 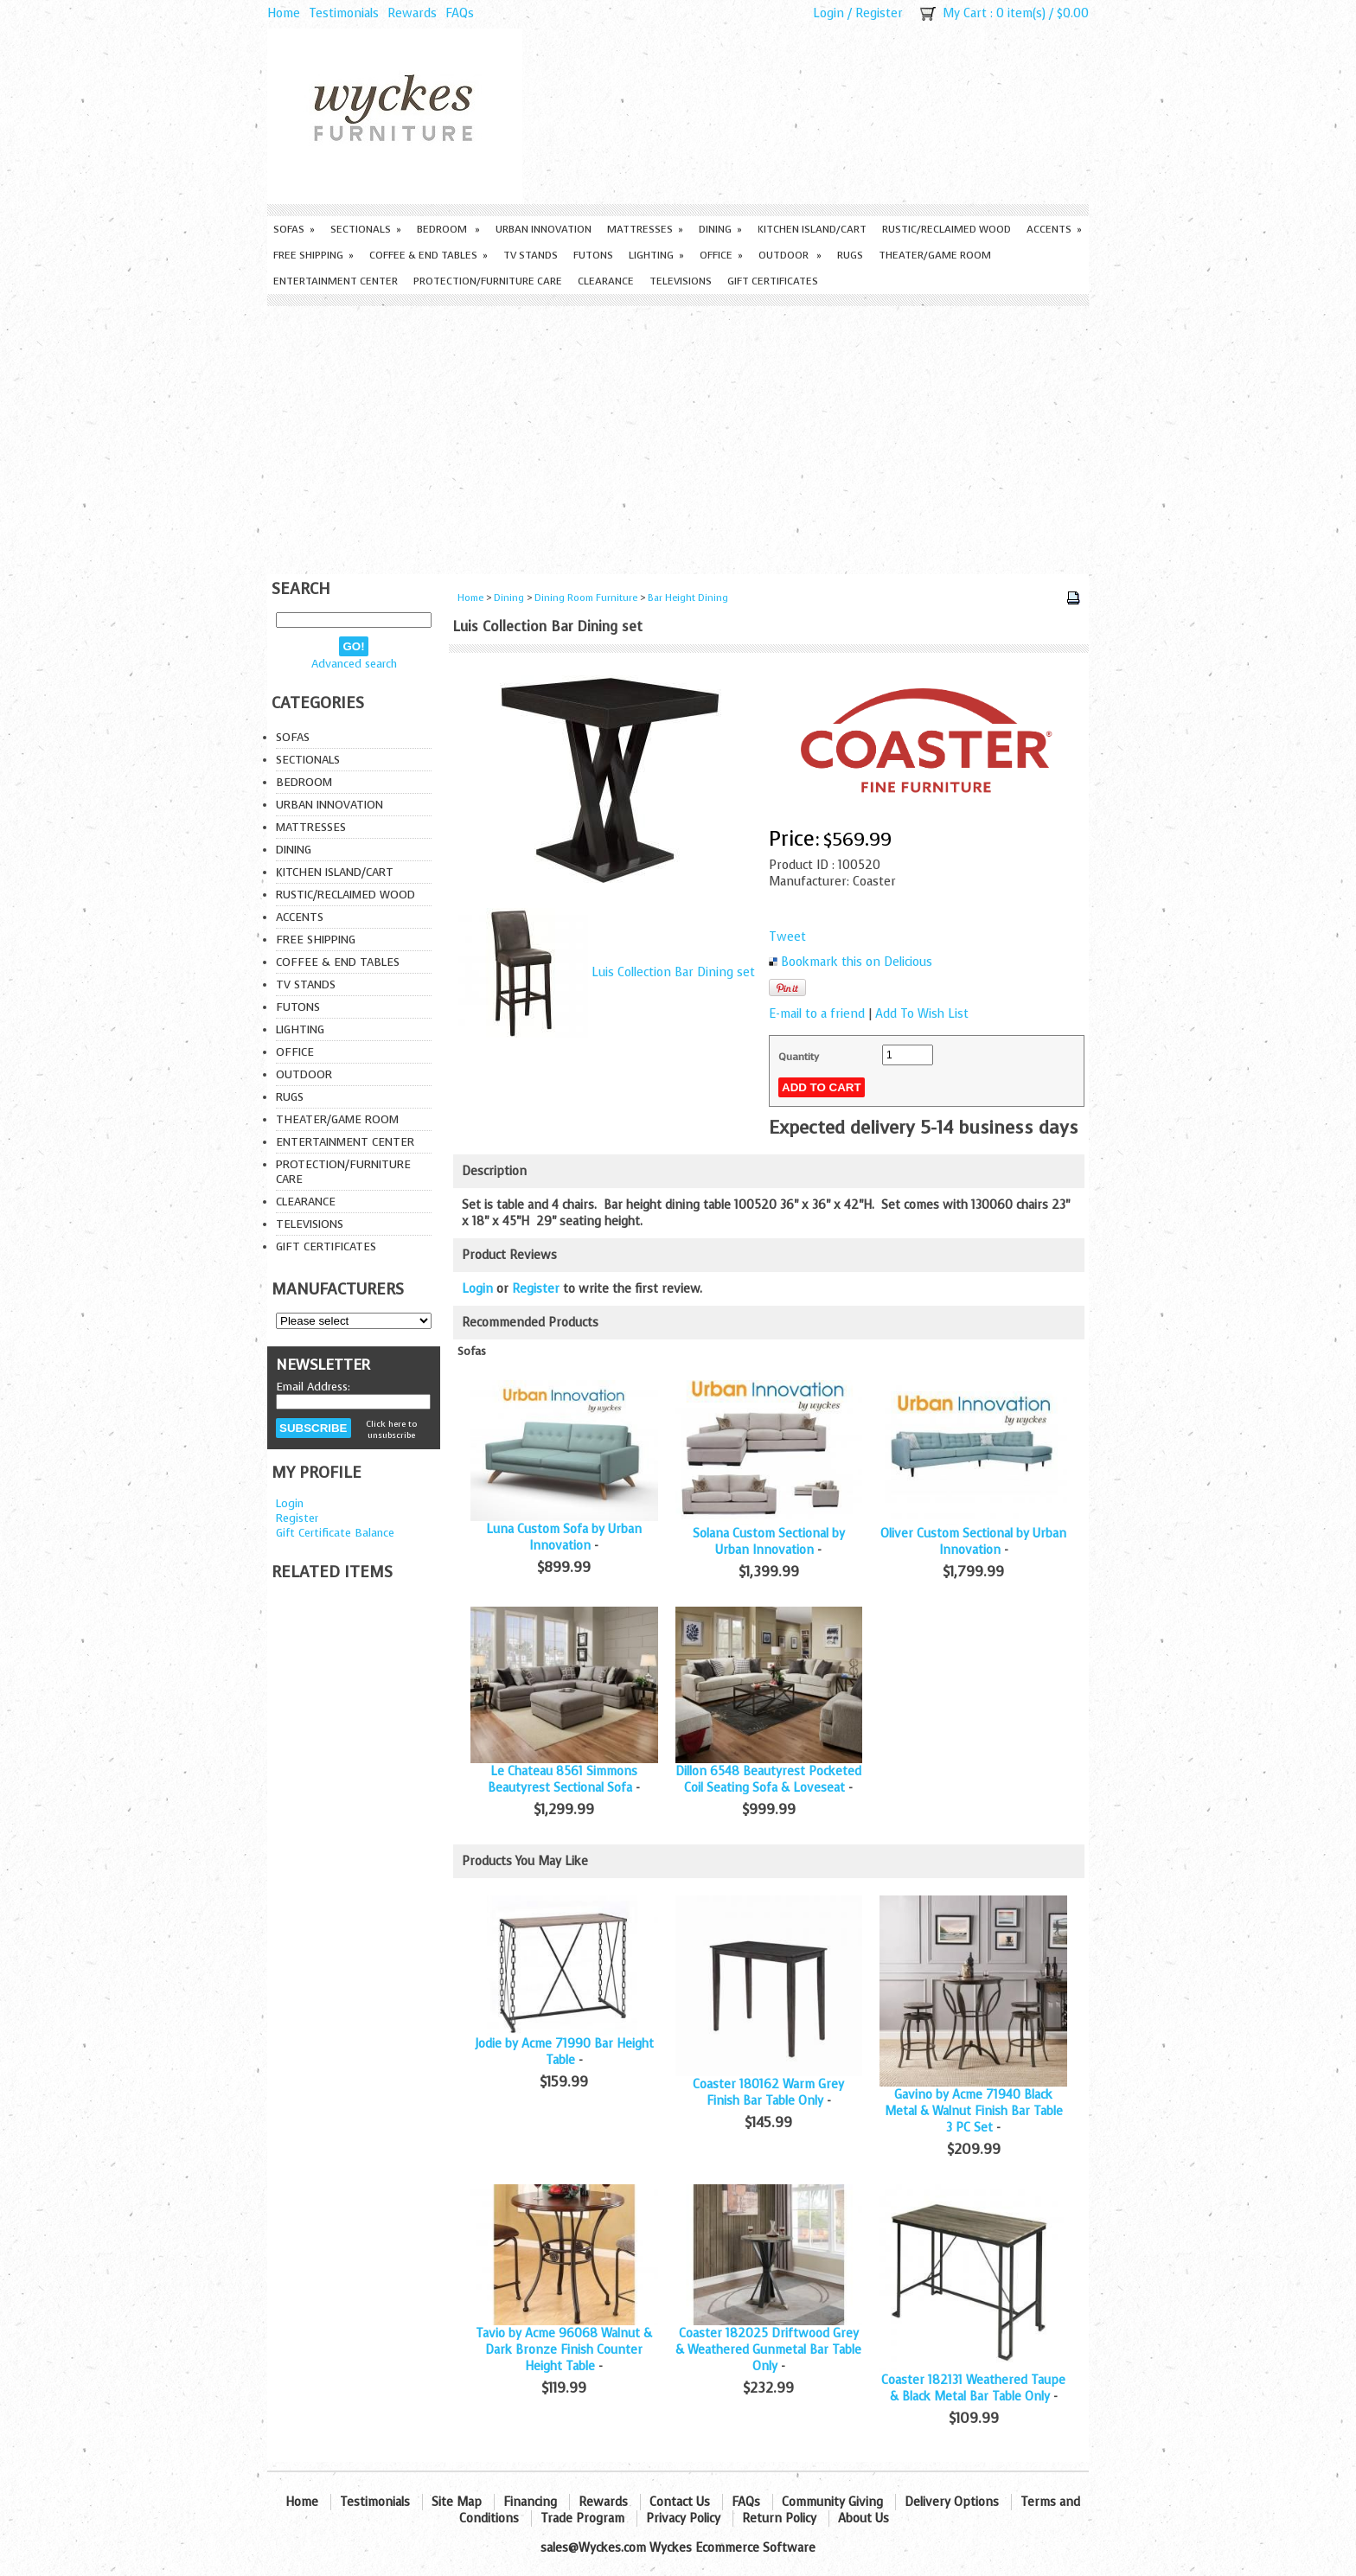 I want to click on Dining Room Furniture, so click(x=585, y=597).